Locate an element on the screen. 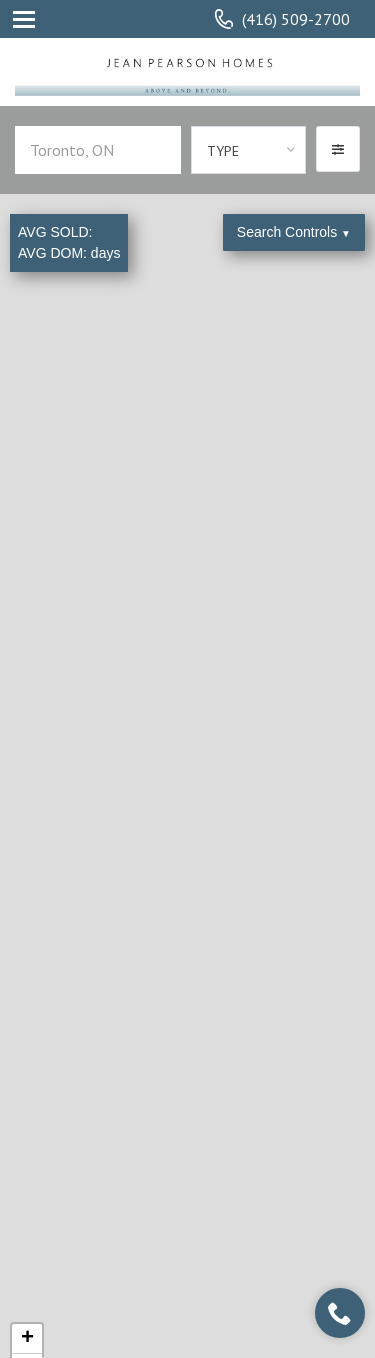 The width and height of the screenshot is (375, 1358). + [button] is located at coordinates (27, 1339).